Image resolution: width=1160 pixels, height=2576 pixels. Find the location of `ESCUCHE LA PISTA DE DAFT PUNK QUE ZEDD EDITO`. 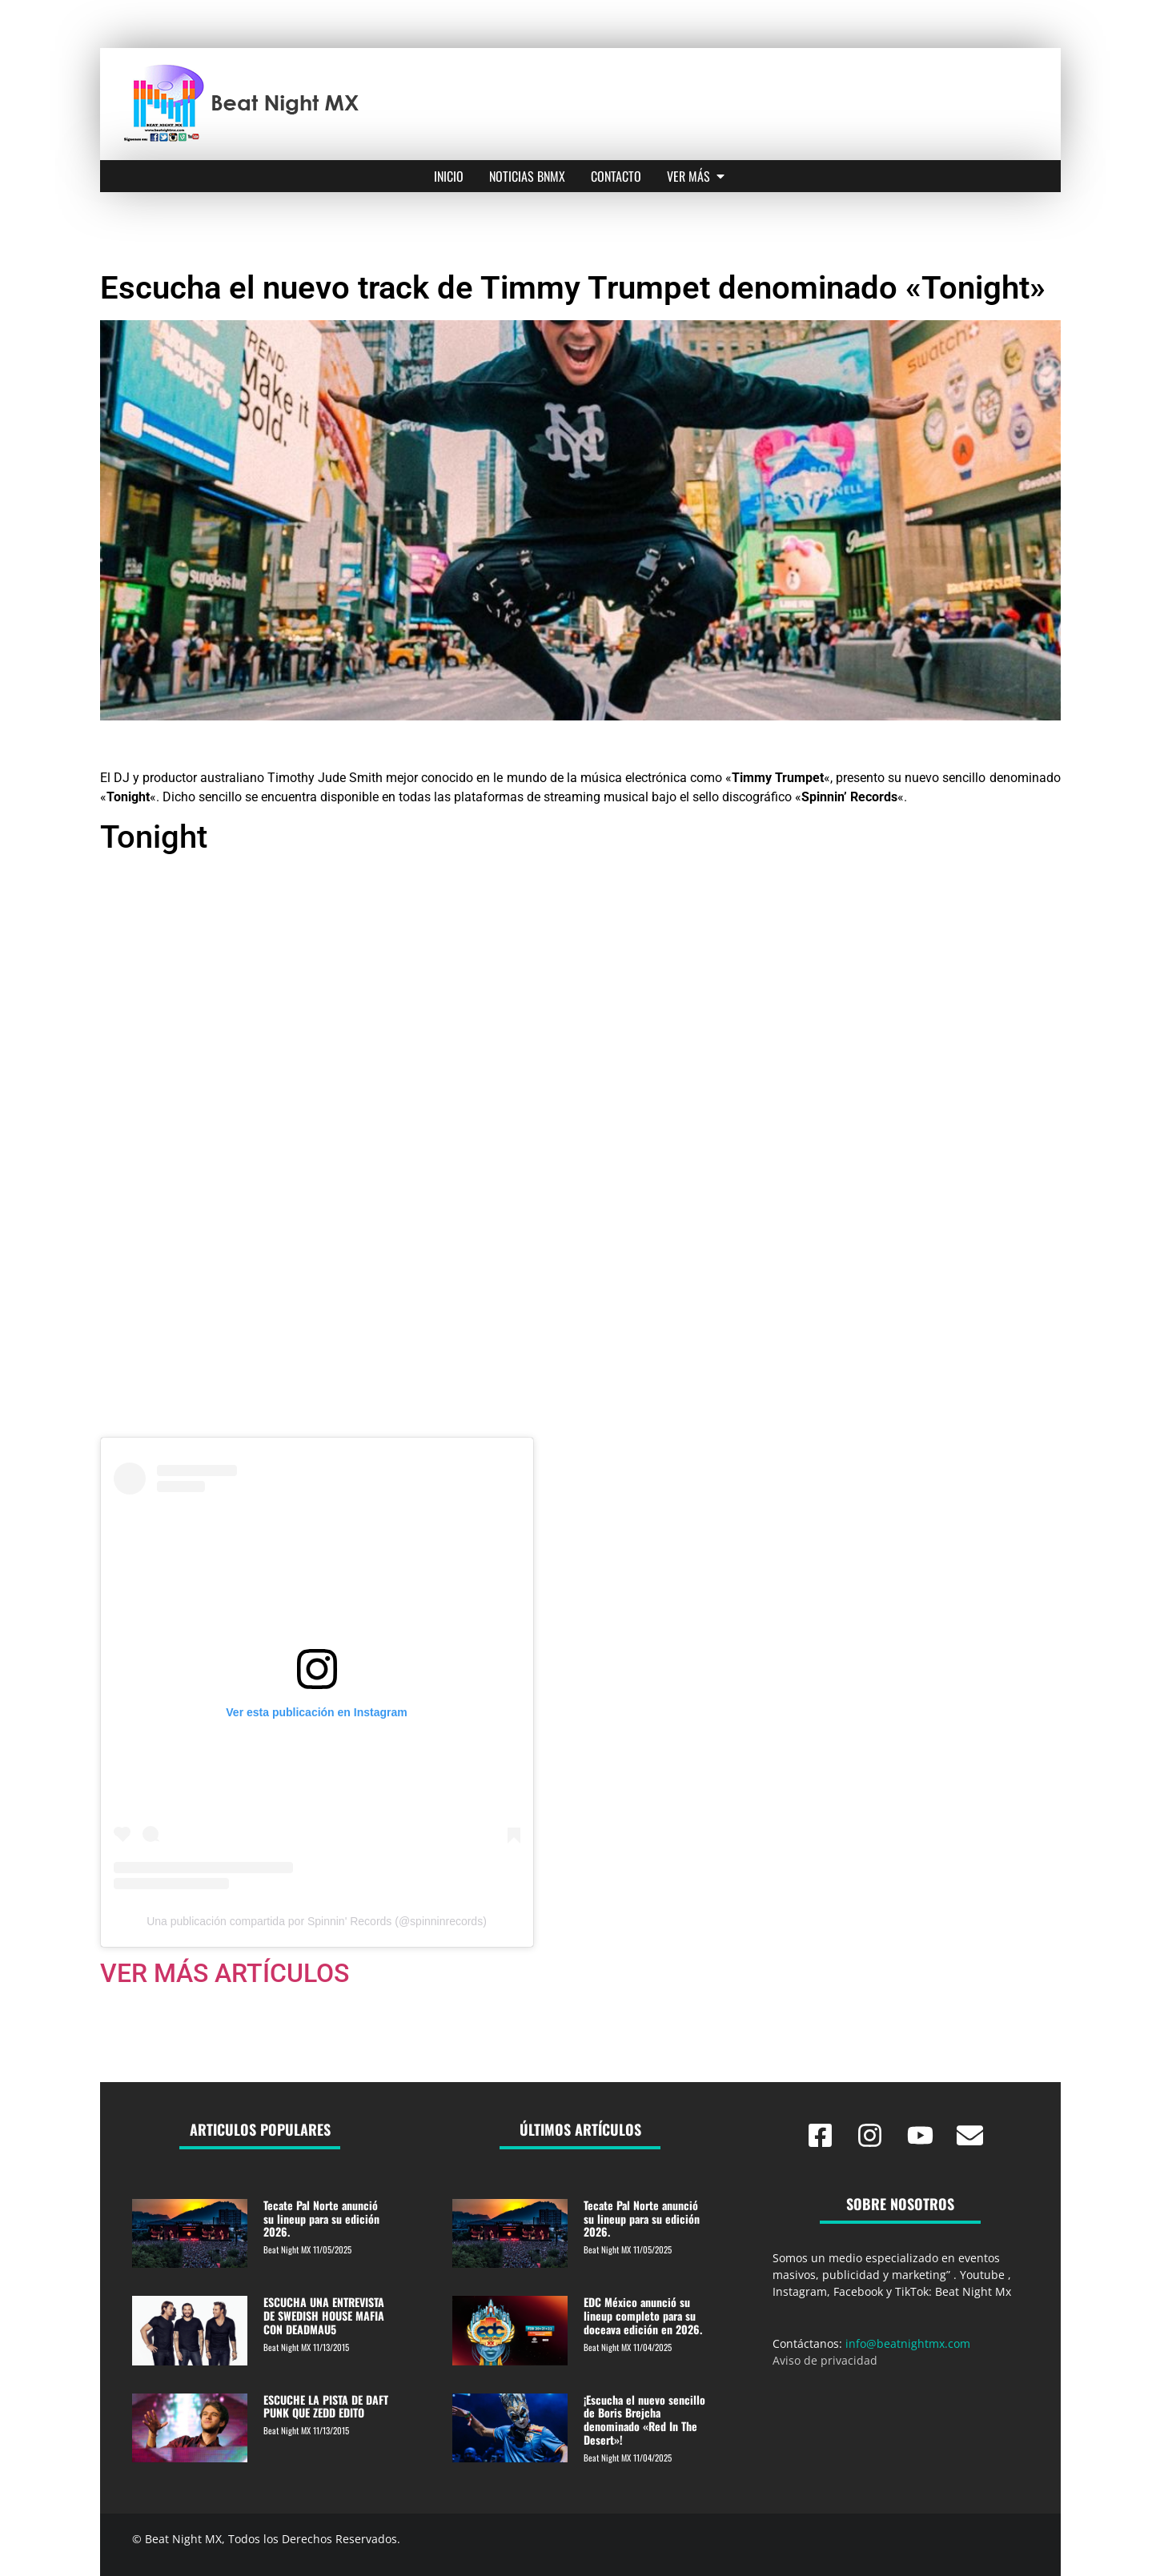

ESCUCHE LA PISTA DE DAFT PUNK QUE ZEDD EDITO is located at coordinates (325, 2406).